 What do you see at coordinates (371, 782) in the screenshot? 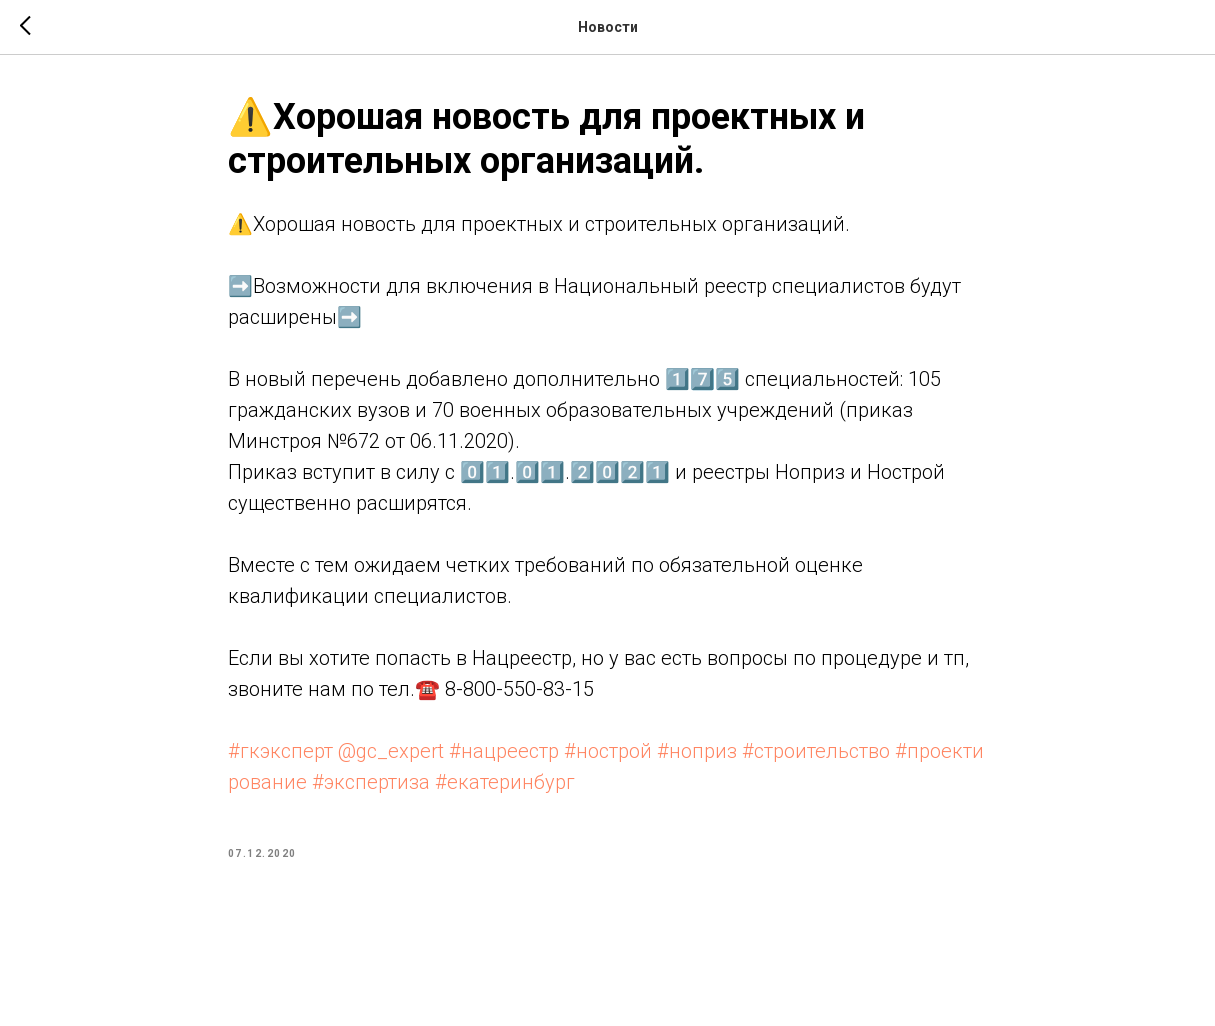
I see `#экспертиза` at bounding box center [371, 782].